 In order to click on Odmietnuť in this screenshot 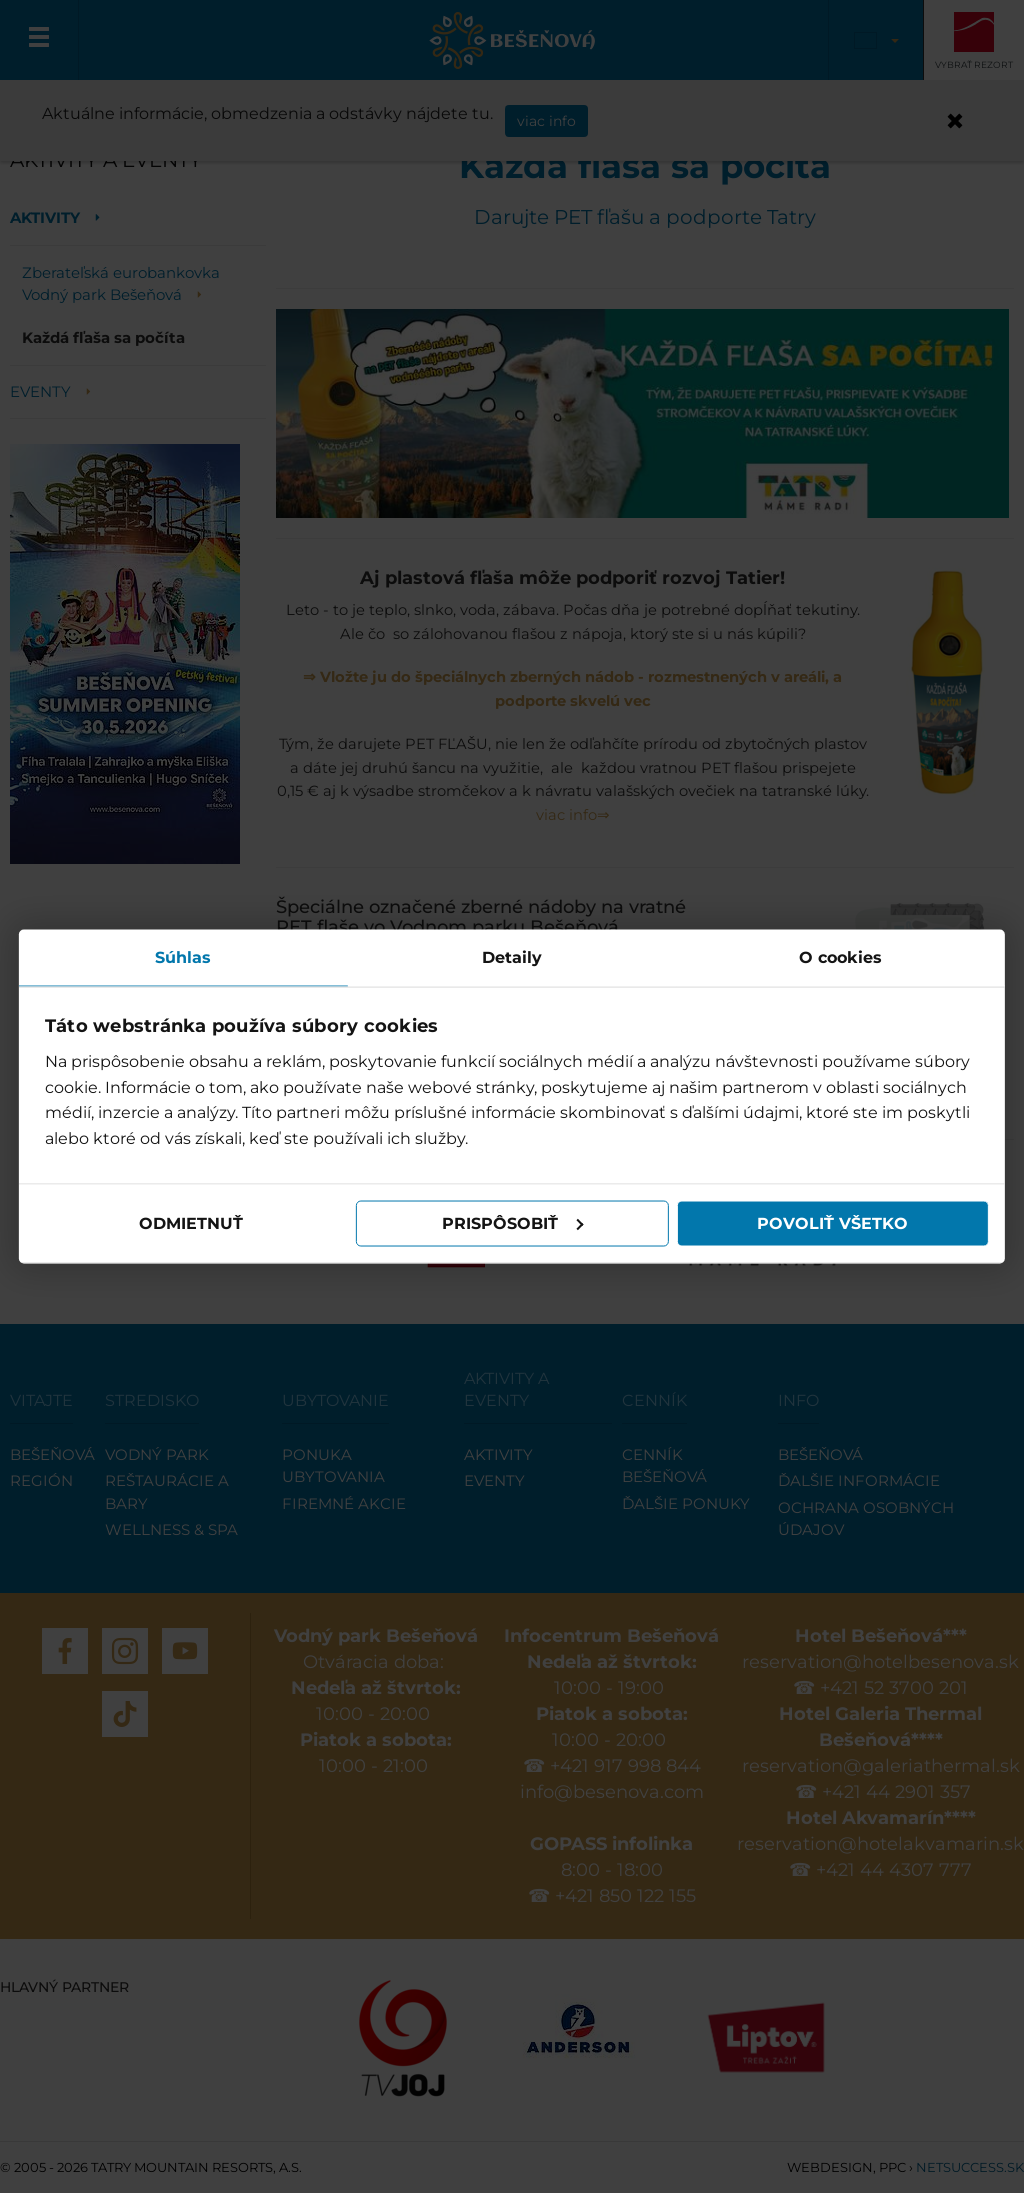, I will do `click(192, 1223)`.